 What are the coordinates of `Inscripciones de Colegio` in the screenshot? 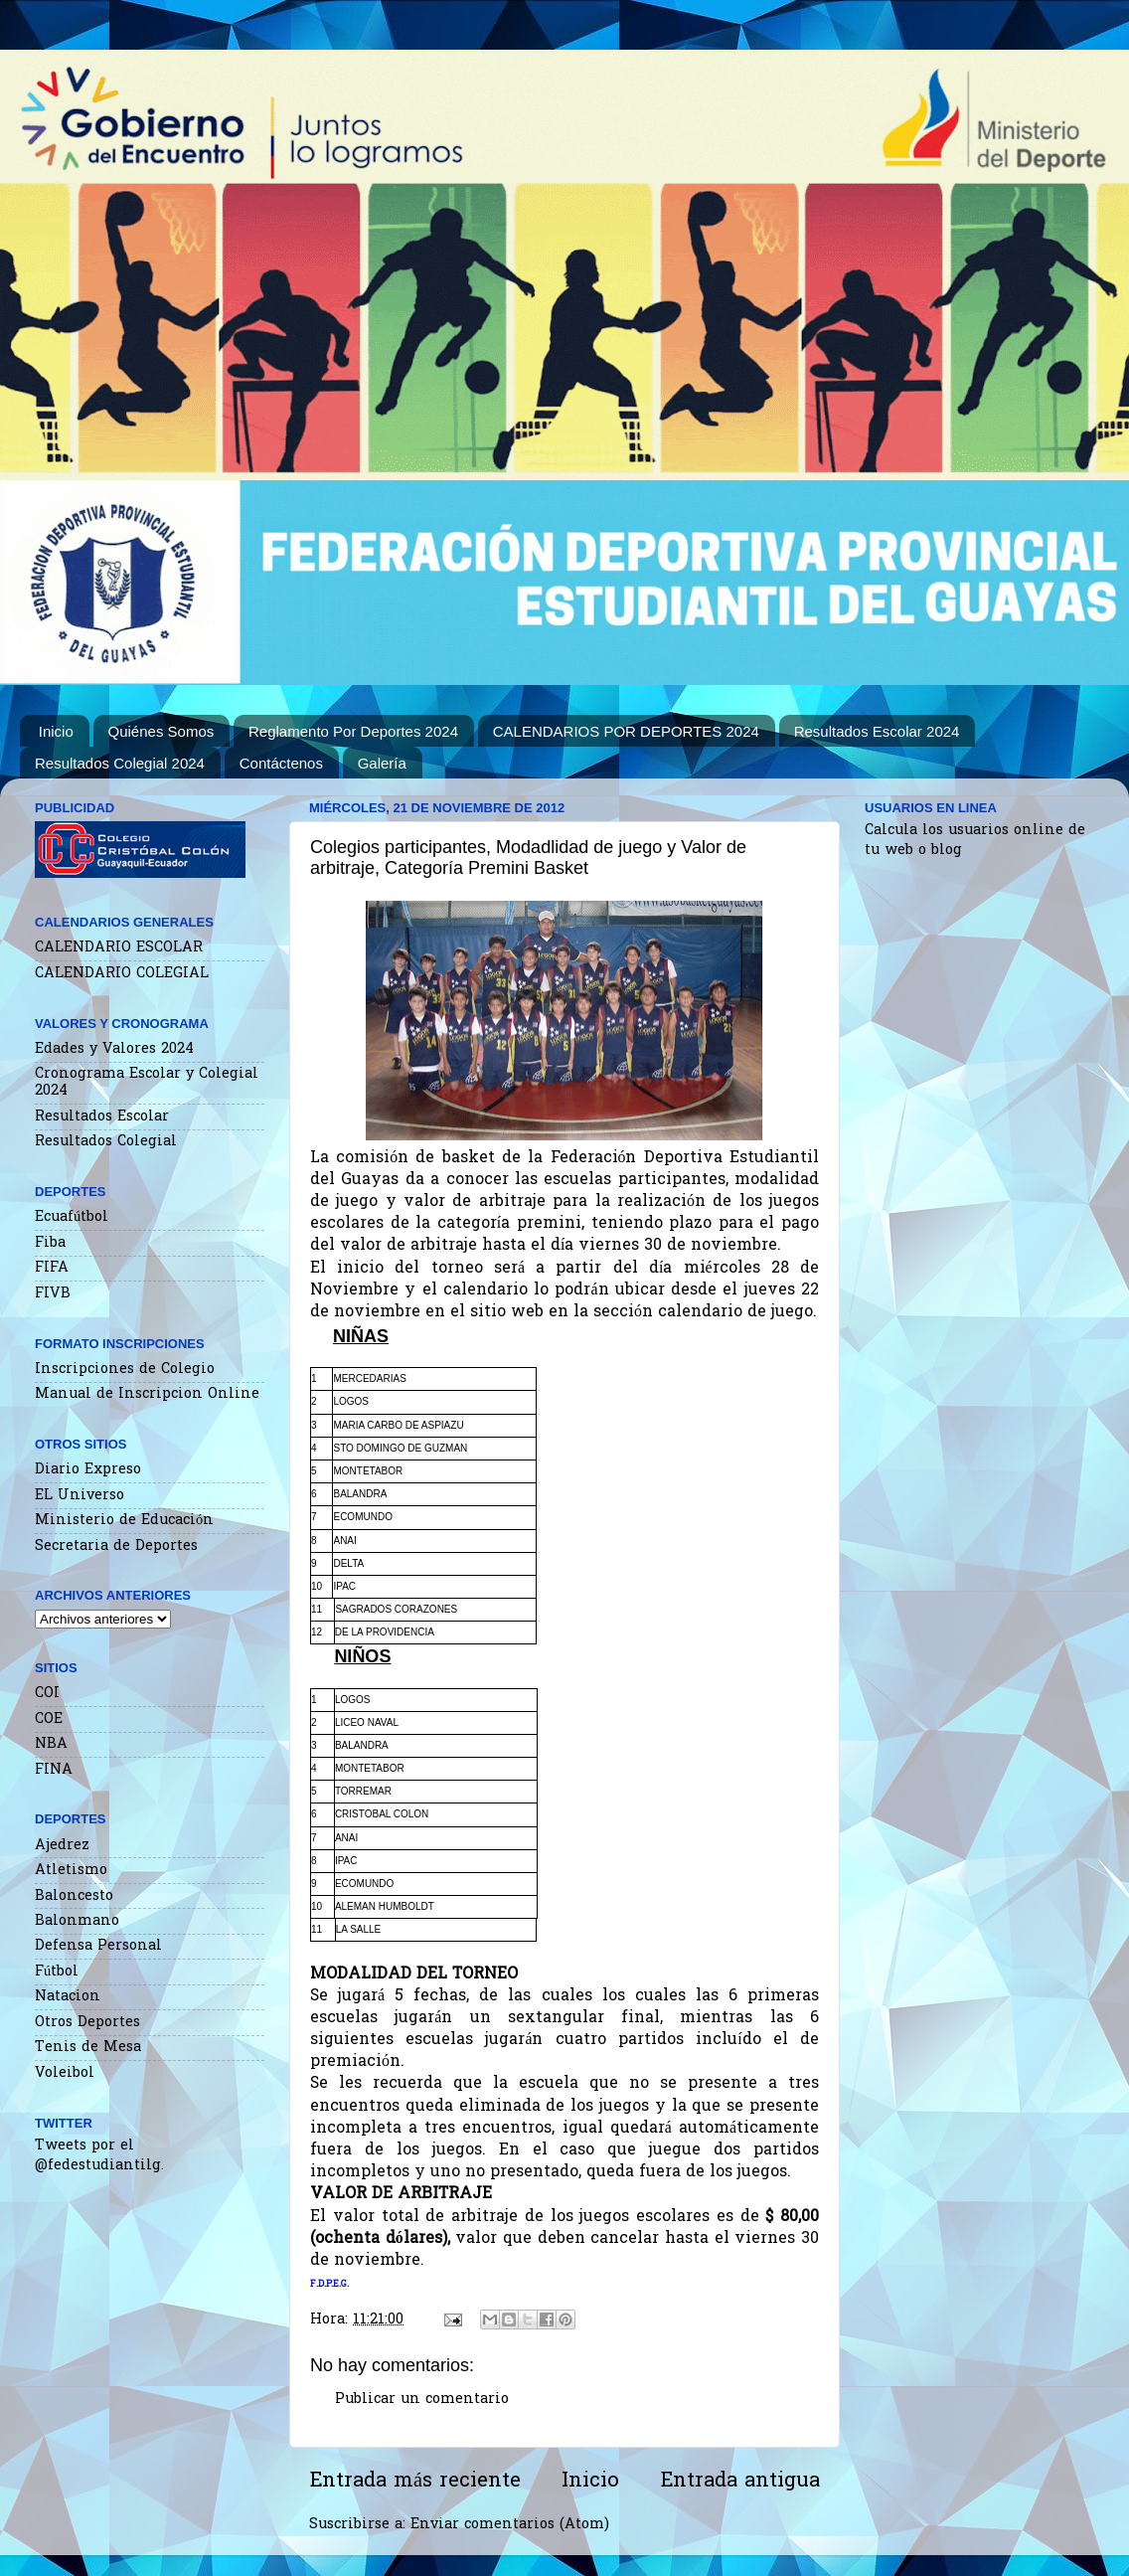 It's located at (125, 1369).